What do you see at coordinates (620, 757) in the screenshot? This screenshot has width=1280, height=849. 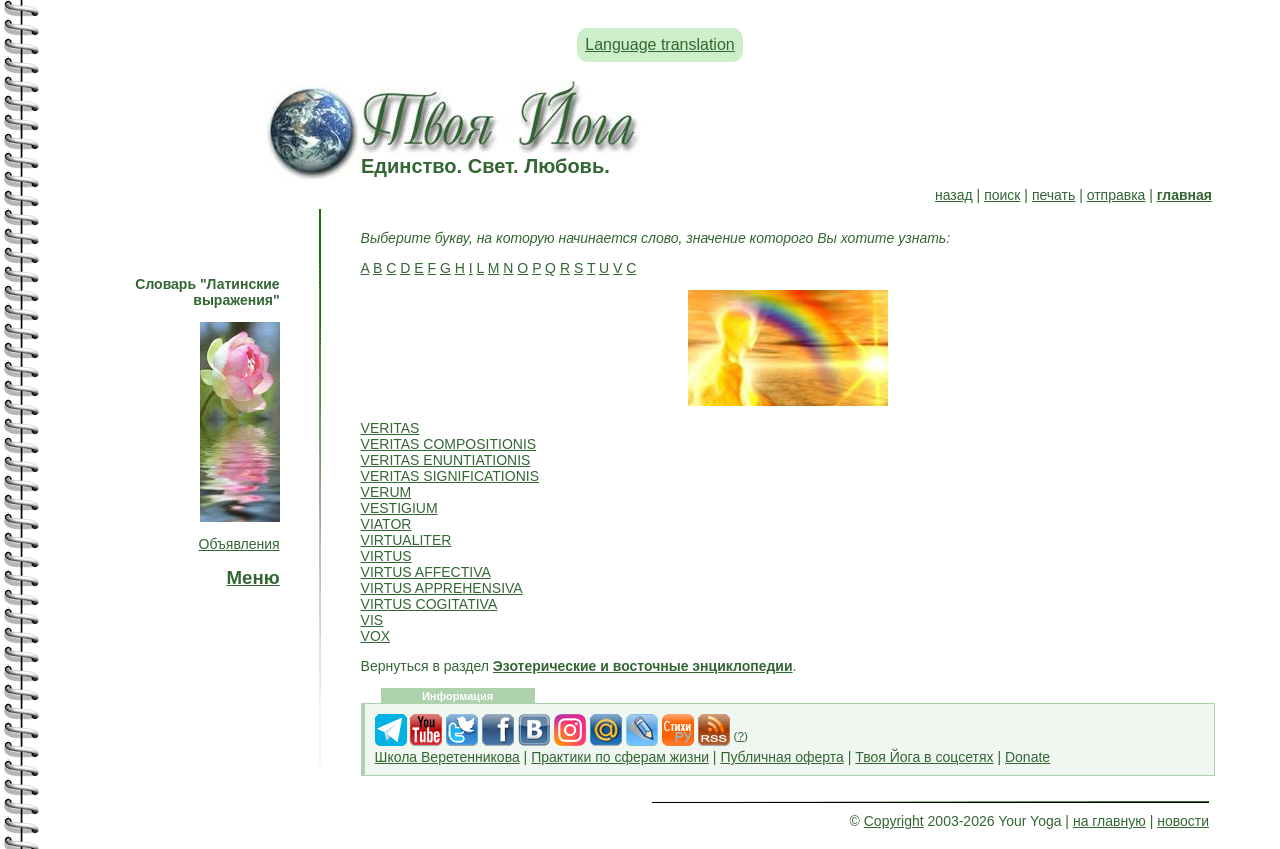 I see `Практики по сферам жизни` at bounding box center [620, 757].